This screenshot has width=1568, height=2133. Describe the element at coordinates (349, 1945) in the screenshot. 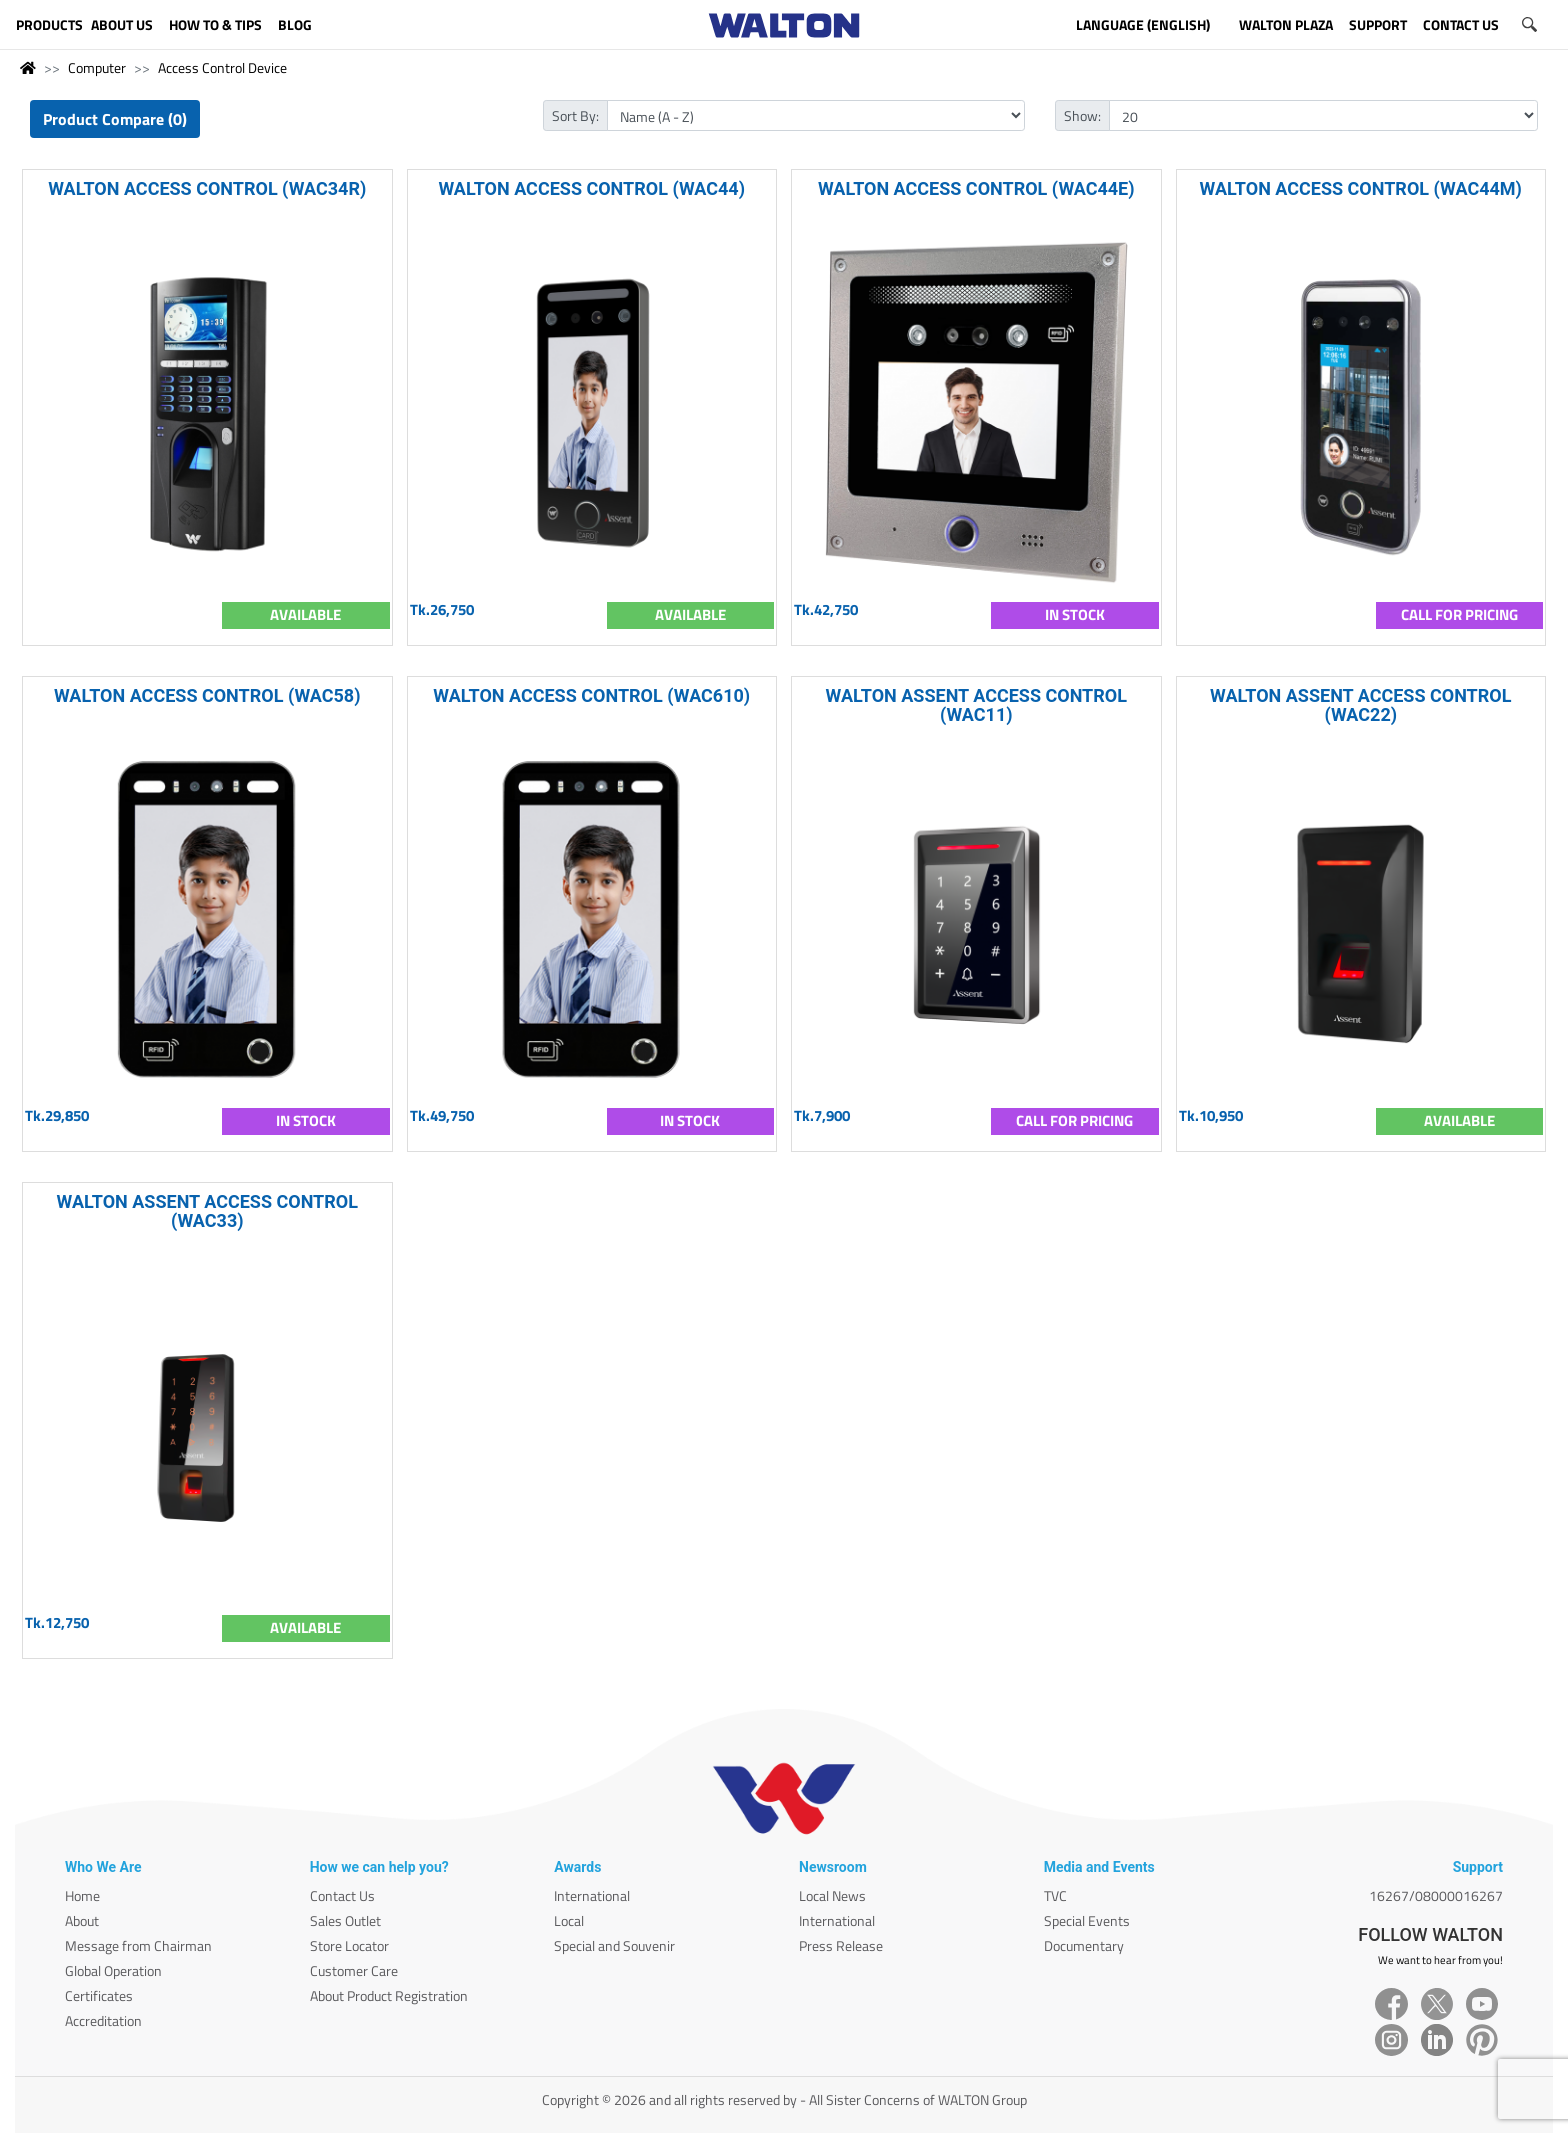

I see `Store Locator` at that location.